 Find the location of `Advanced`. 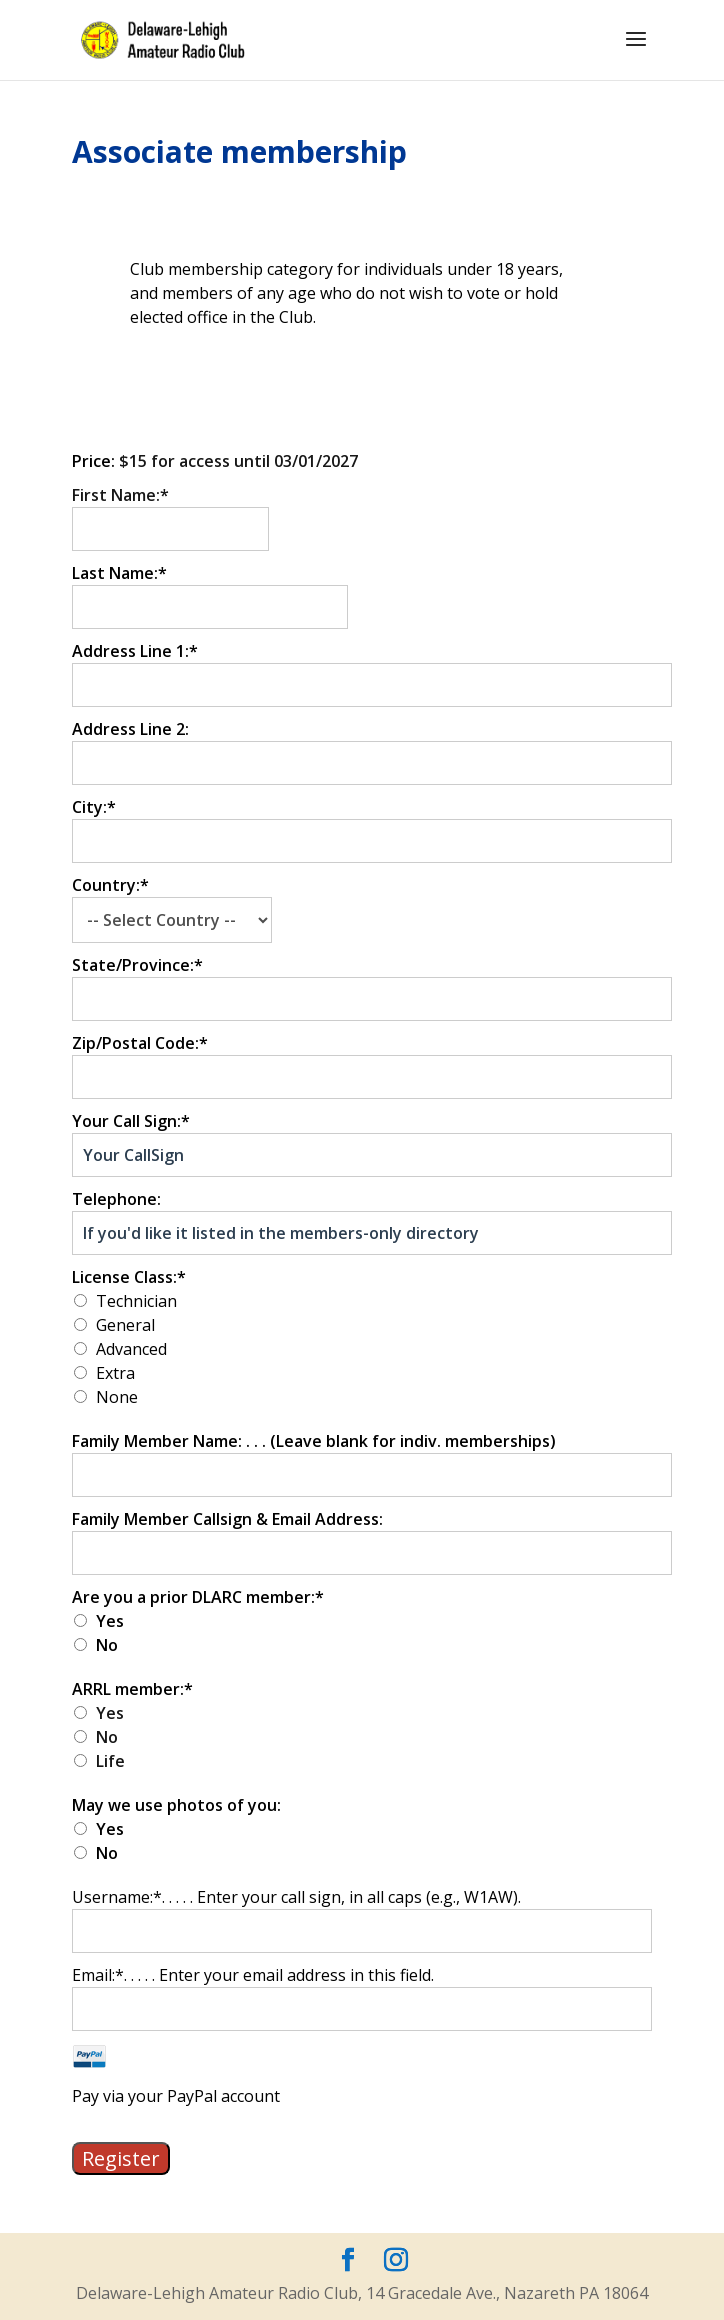

Advanced is located at coordinates (131, 1349).